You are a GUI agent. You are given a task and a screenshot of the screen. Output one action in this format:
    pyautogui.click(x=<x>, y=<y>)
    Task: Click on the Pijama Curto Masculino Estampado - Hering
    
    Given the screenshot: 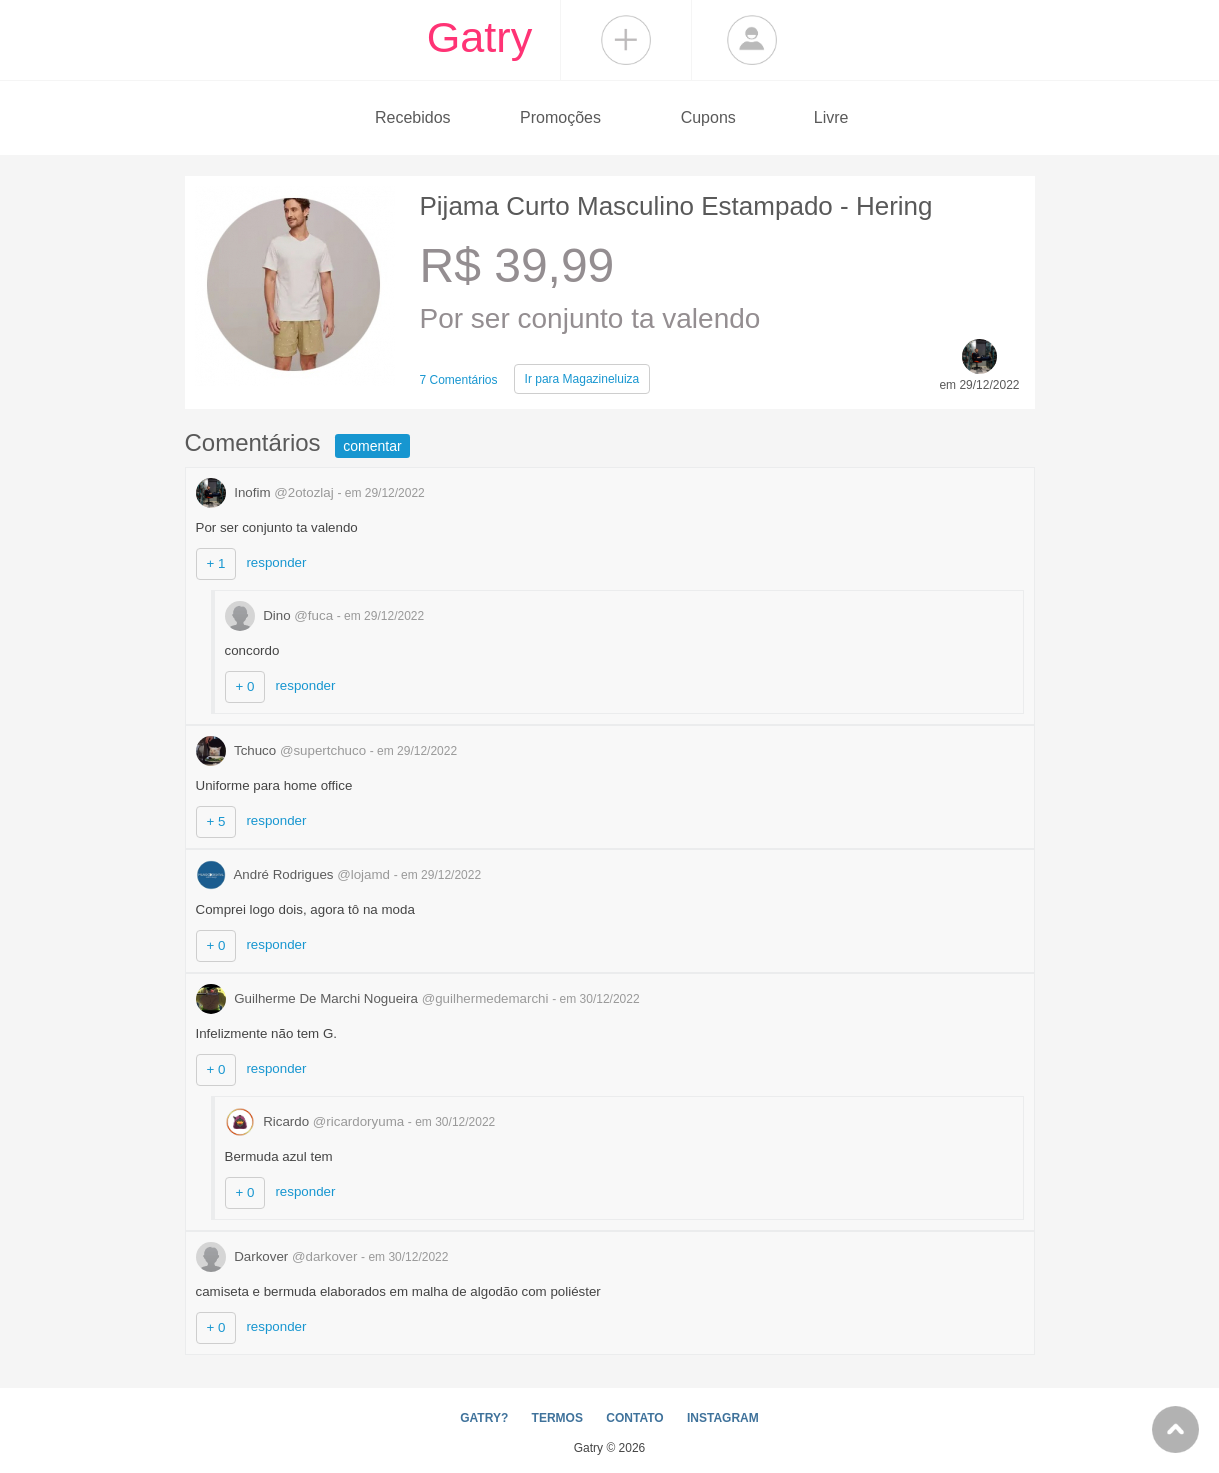 What is the action you would take?
    pyautogui.click(x=676, y=206)
    